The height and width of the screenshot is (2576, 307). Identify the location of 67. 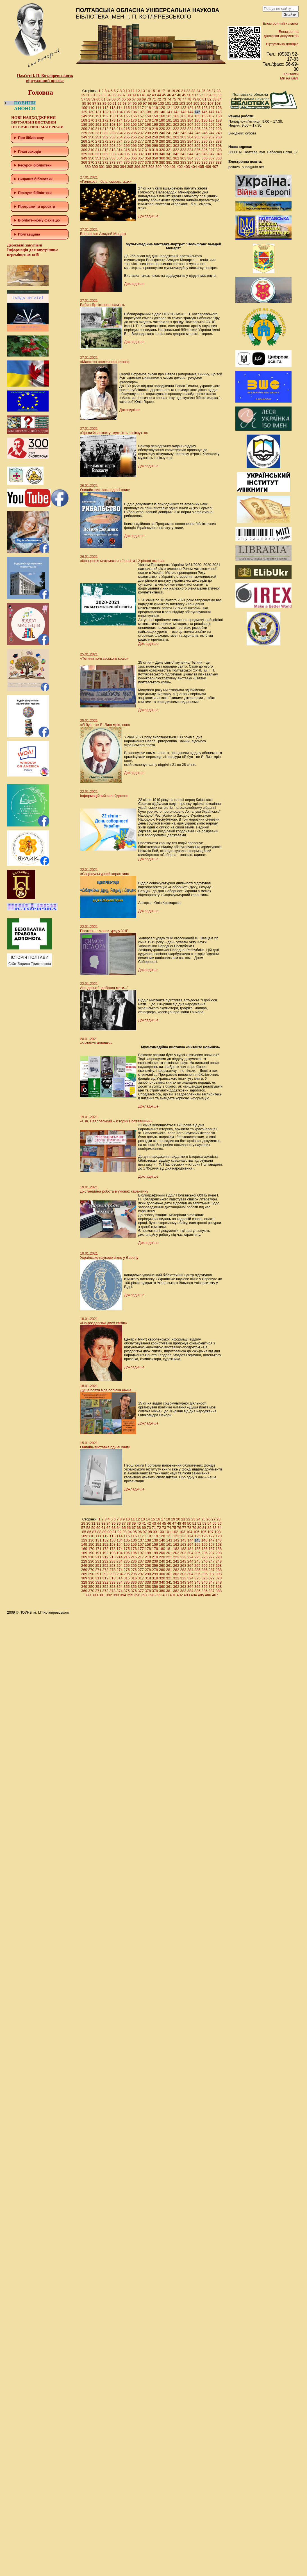
(134, 99).